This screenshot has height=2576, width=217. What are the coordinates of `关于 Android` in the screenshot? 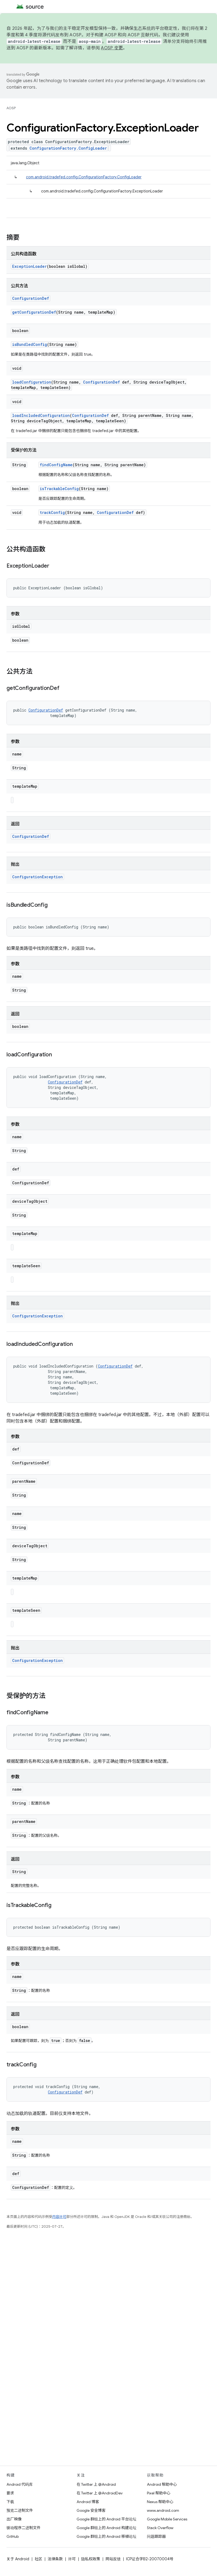 It's located at (17, 2559).